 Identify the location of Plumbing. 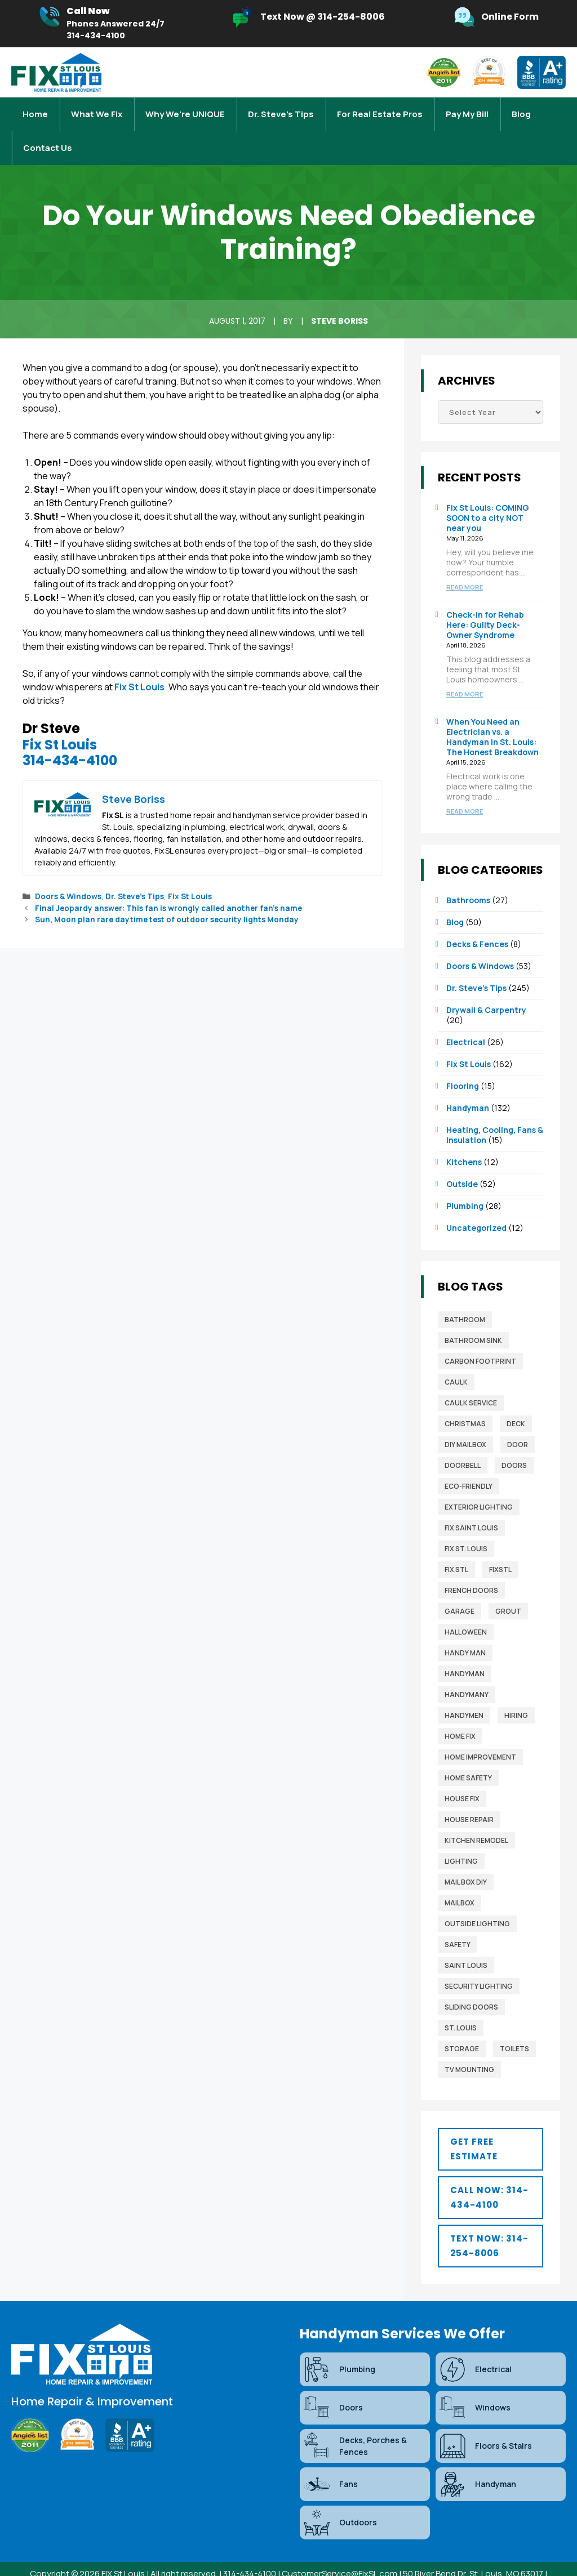
(464, 1183).